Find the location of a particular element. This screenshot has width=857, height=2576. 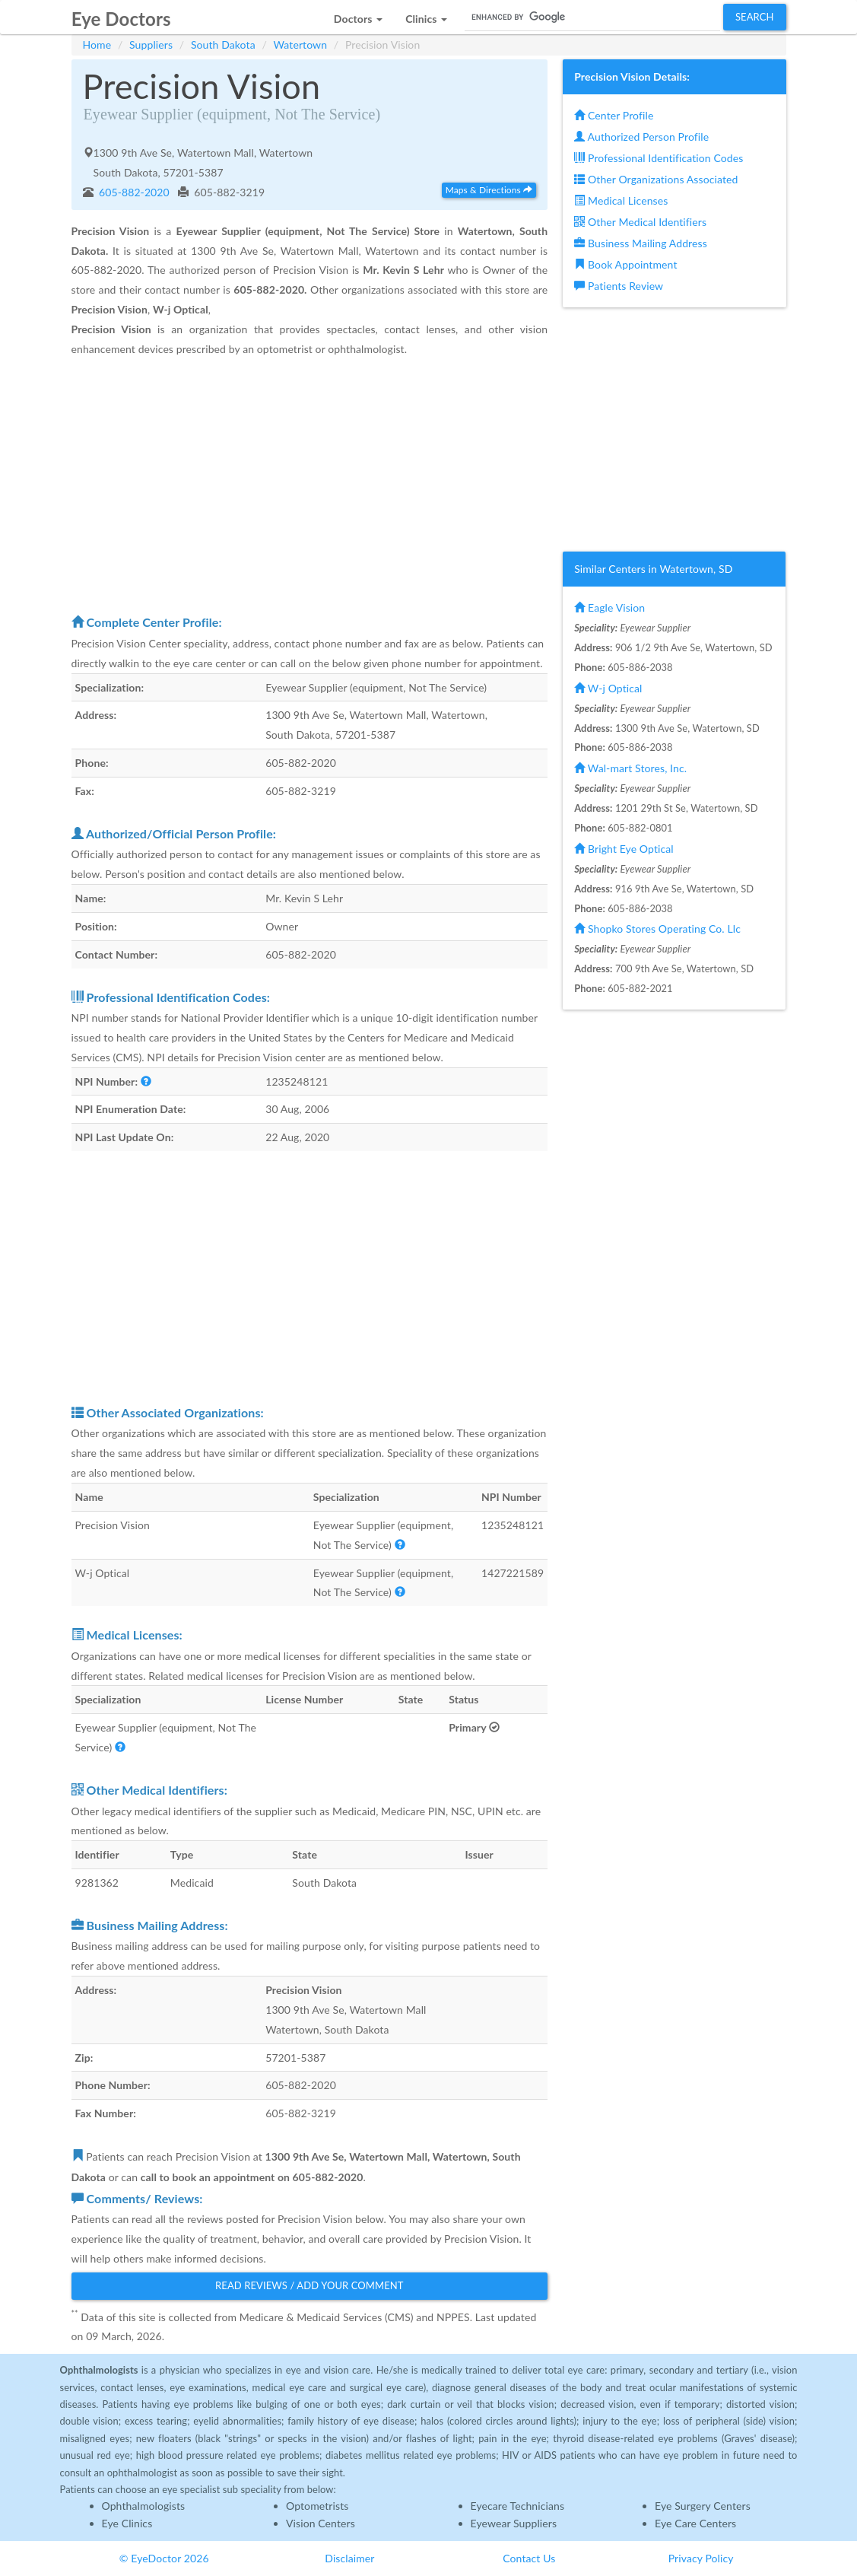

Privacy Policy is located at coordinates (701, 2558).